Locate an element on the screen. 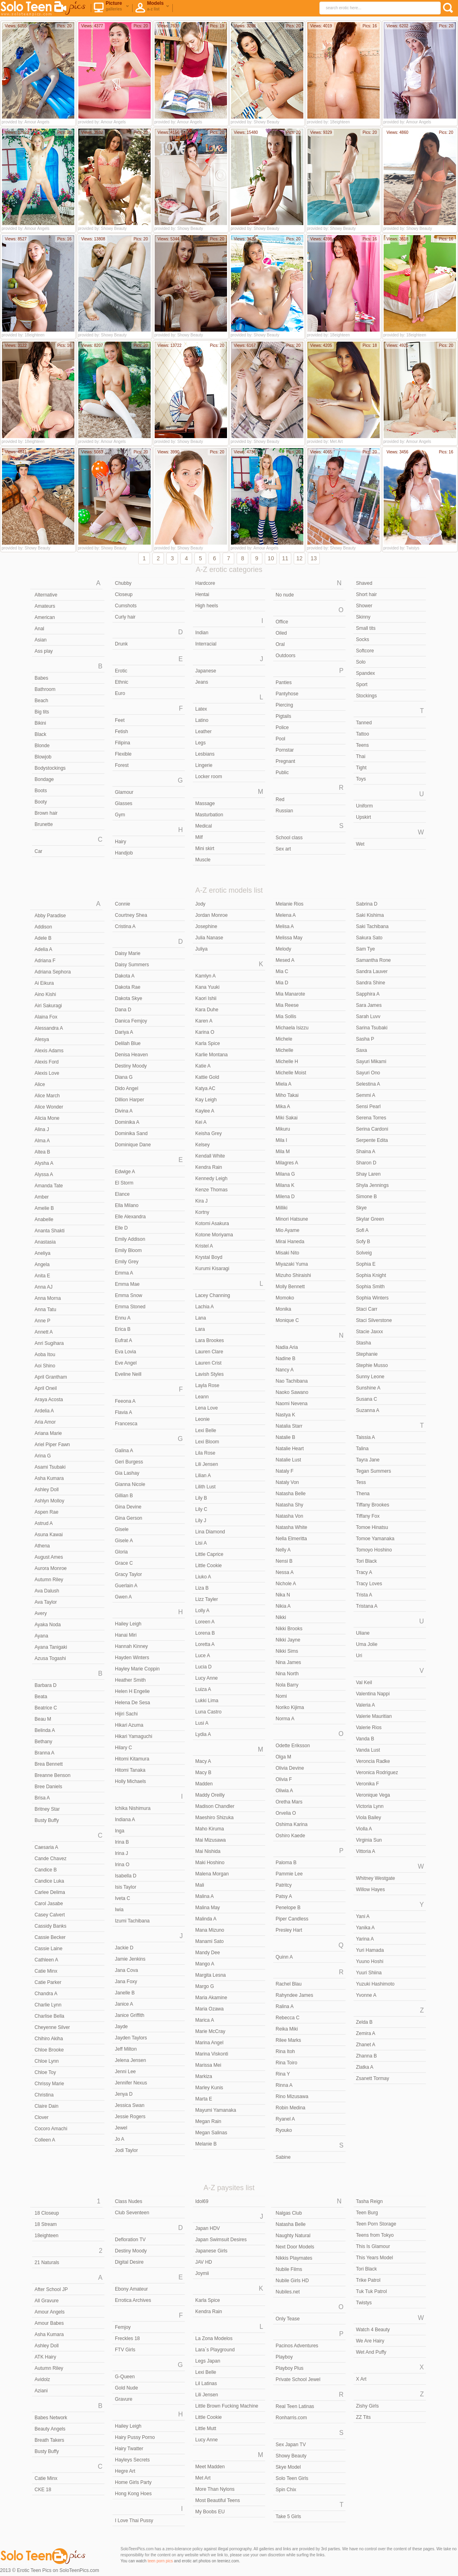 Image resolution: width=458 pixels, height=2576 pixels. Sophia Knight is located at coordinates (371, 1275).